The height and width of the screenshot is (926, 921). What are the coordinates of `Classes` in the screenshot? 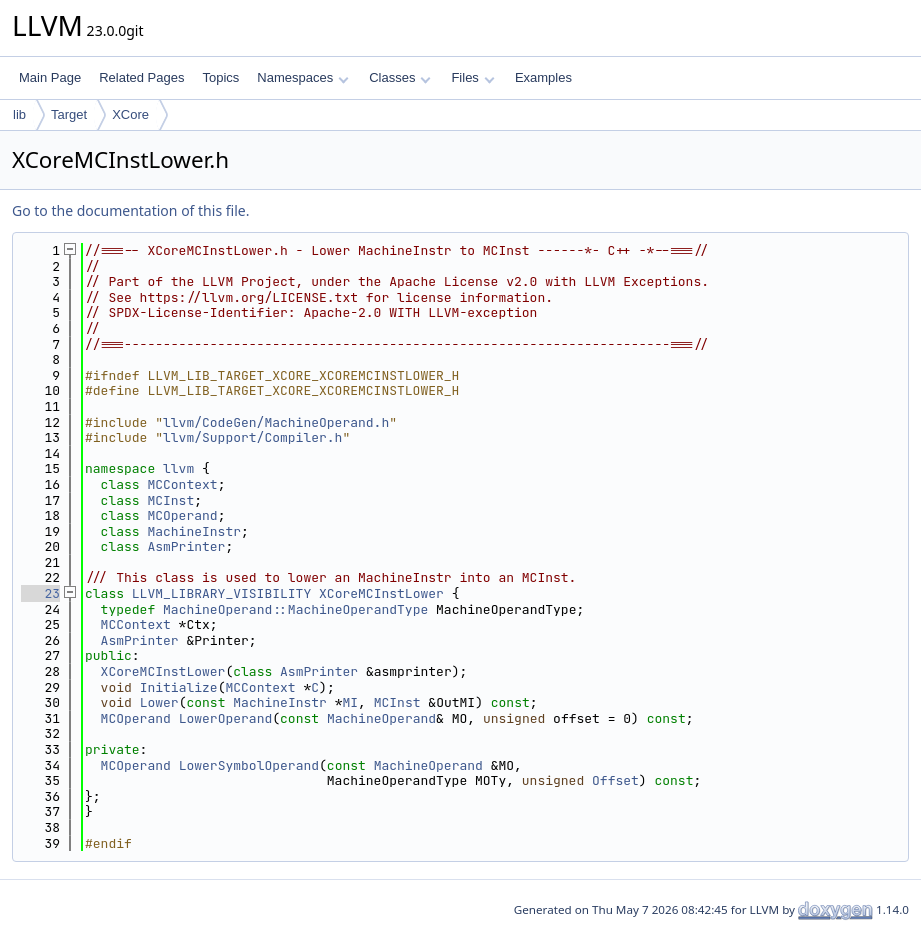 It's located at (400, 77).